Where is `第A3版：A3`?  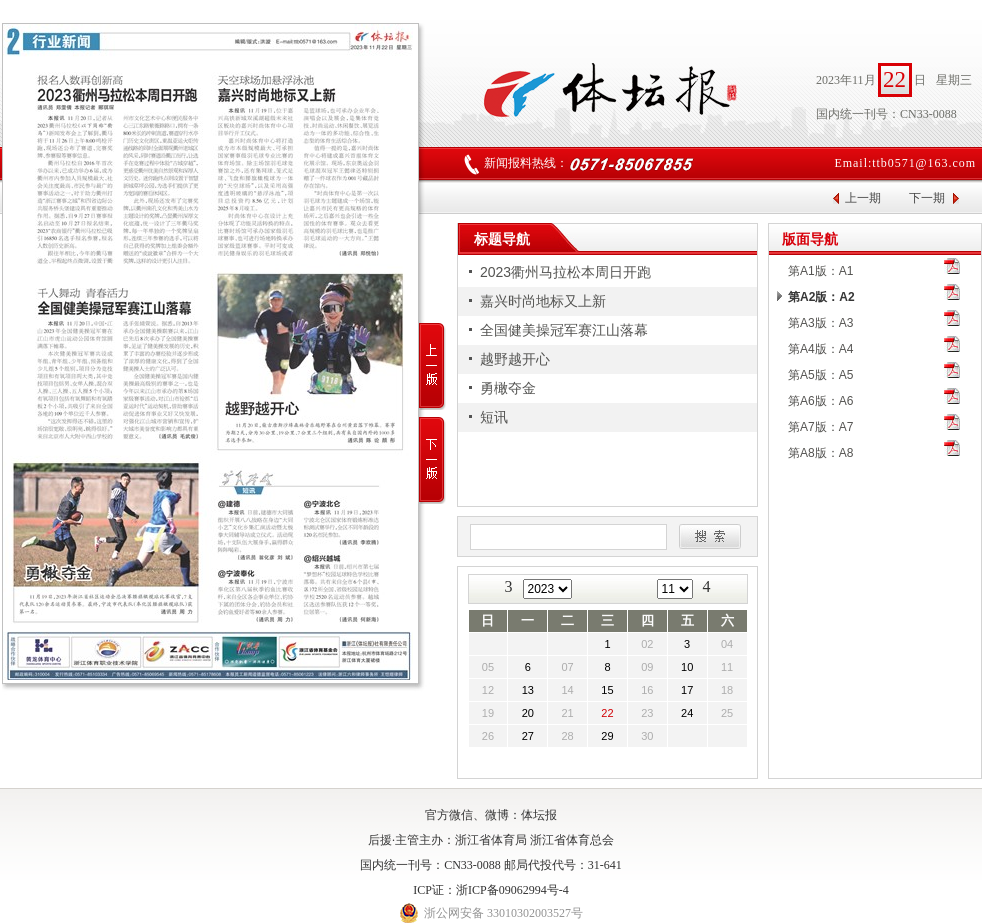
第A3版：A3 is located at coordinates (820, 323).